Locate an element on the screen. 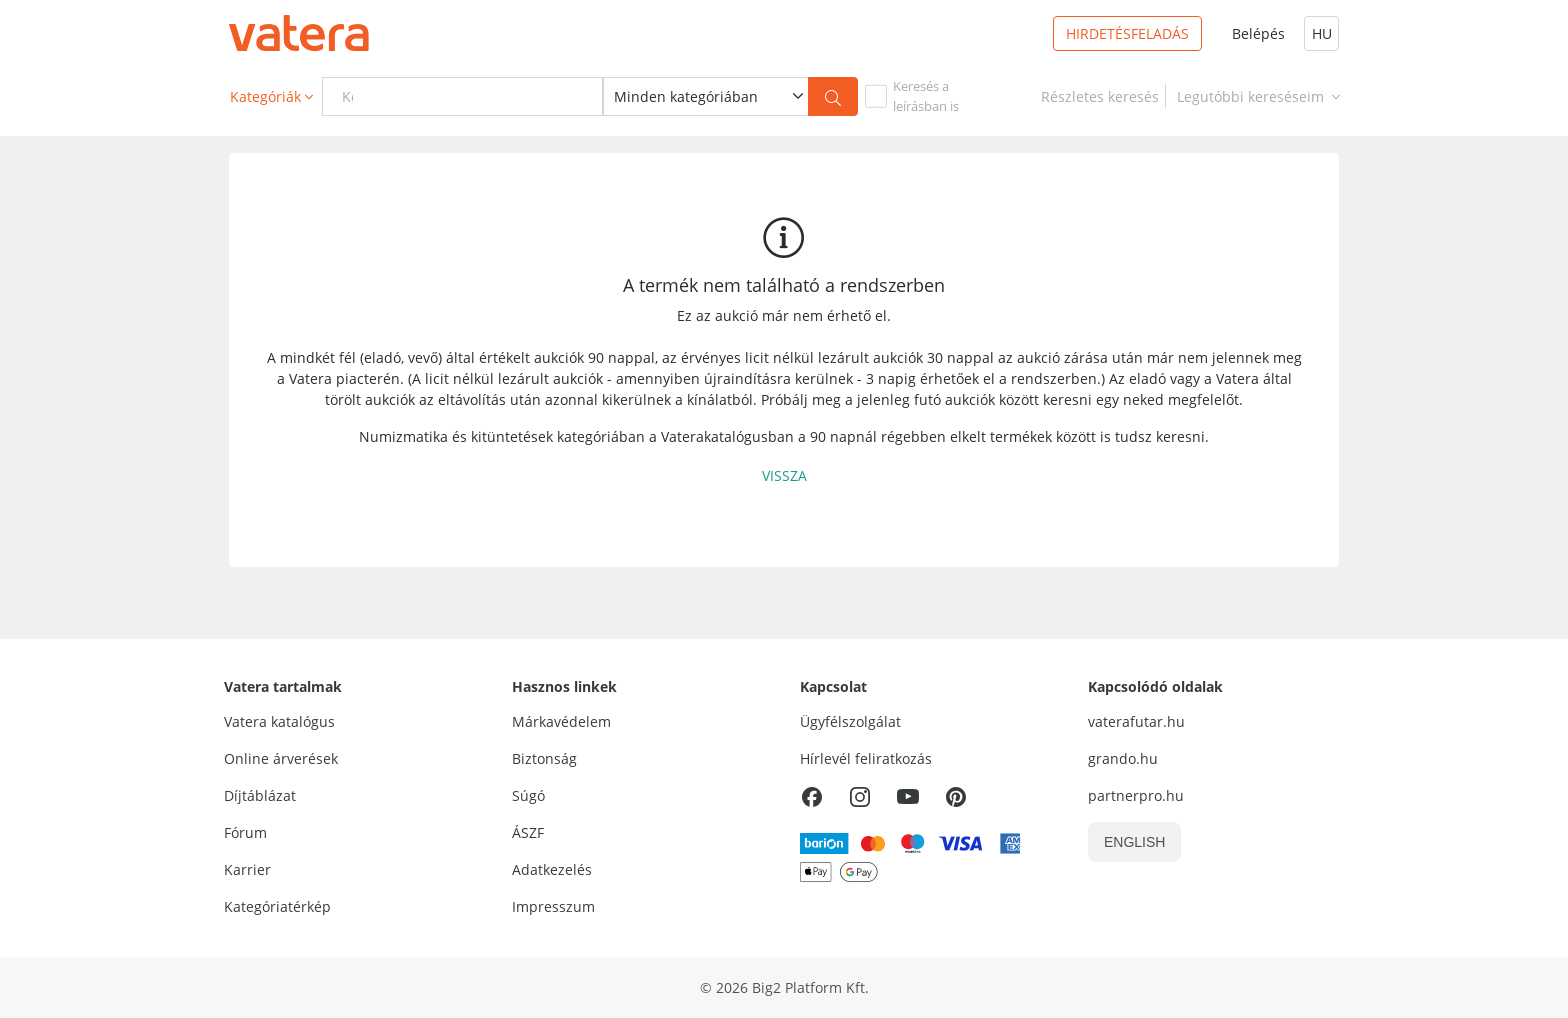 The width and height of the screenshot is (1568, 1018). Belépés is located at coordinates (1258, 33).